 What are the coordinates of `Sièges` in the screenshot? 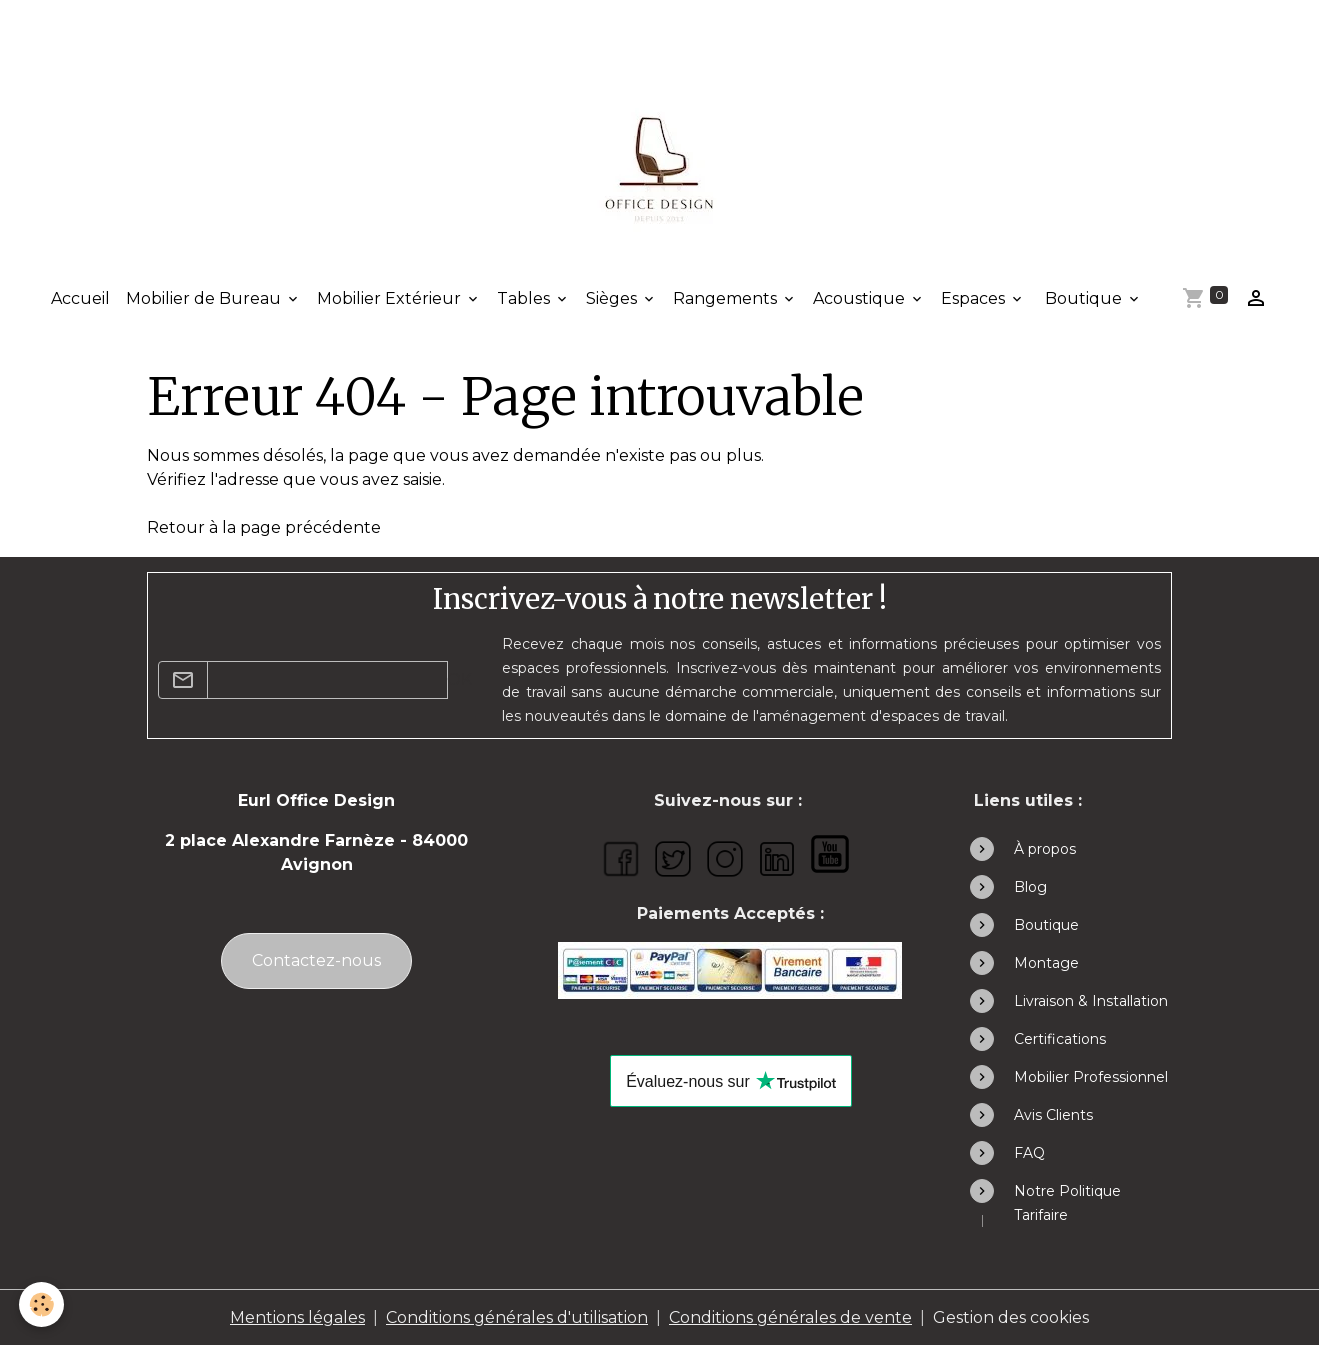 It's located at (613, 298).